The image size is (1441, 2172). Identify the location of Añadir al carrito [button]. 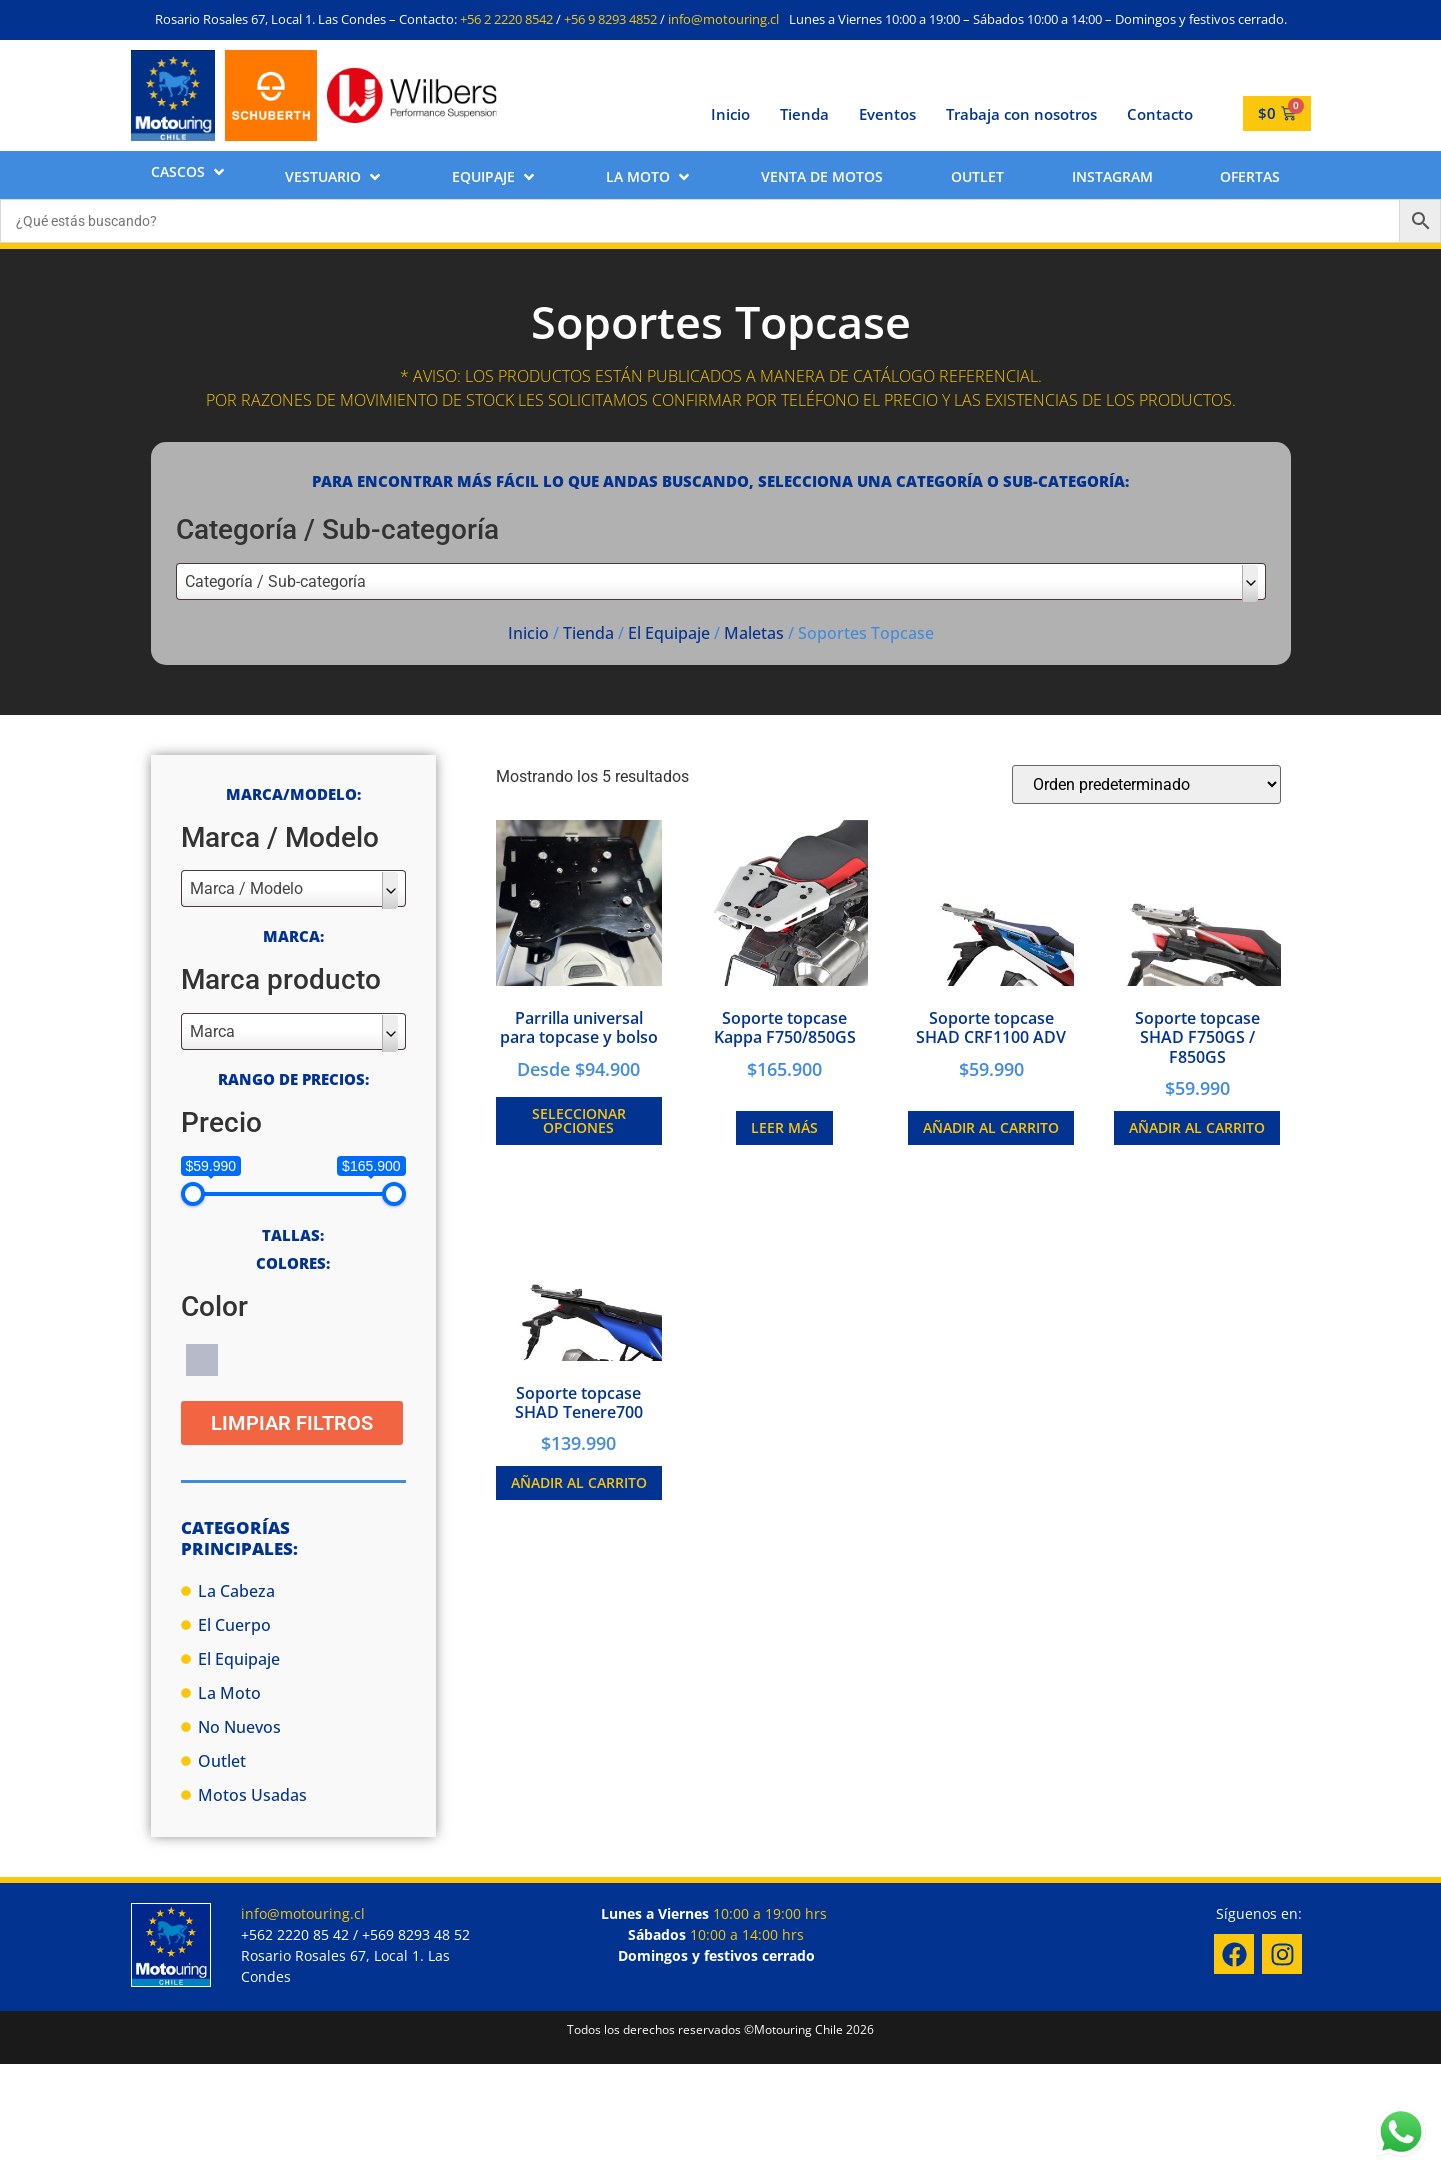
(991, 1127).